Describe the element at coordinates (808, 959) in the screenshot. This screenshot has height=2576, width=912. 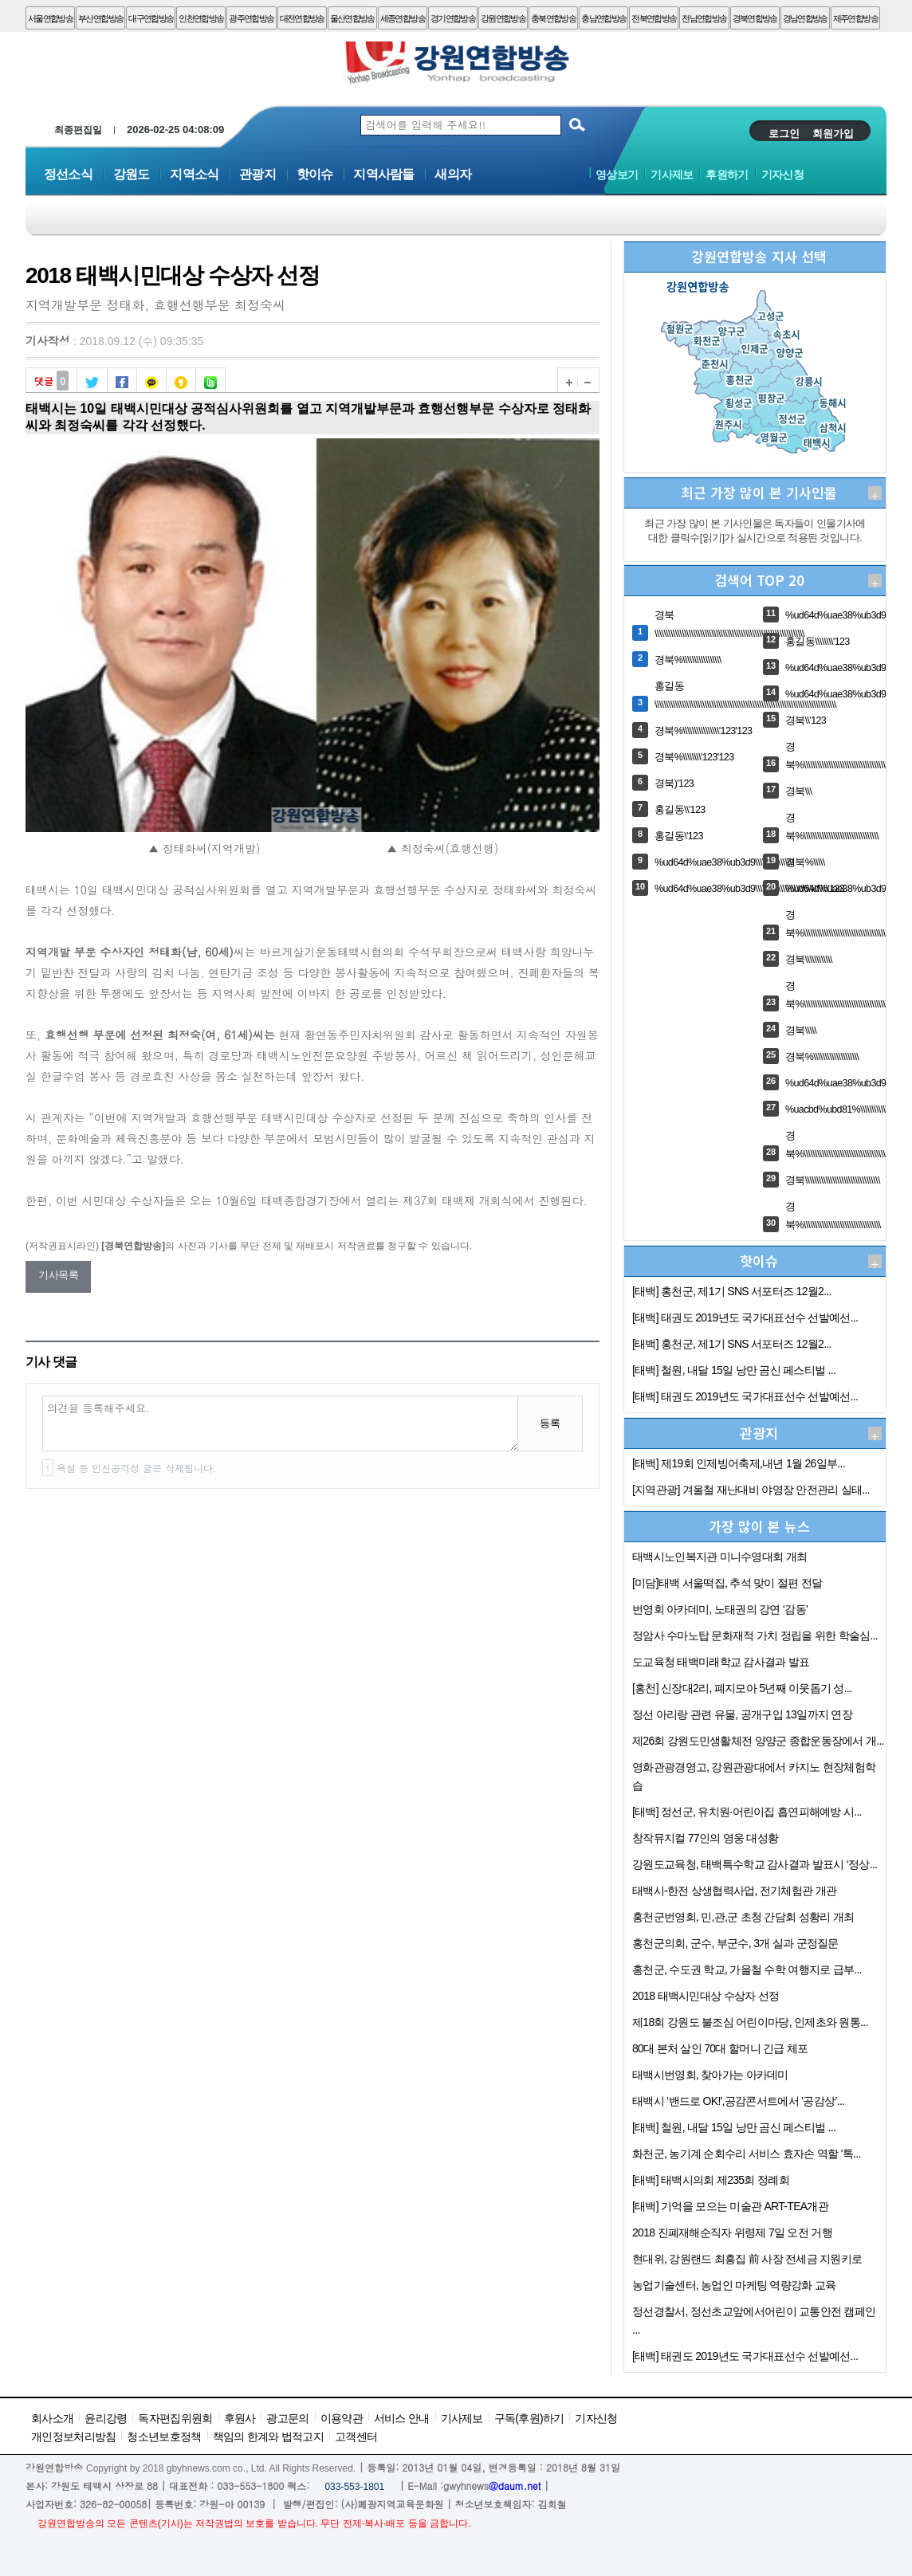
I see `경북\\\\\\\\\\\\` at that location.